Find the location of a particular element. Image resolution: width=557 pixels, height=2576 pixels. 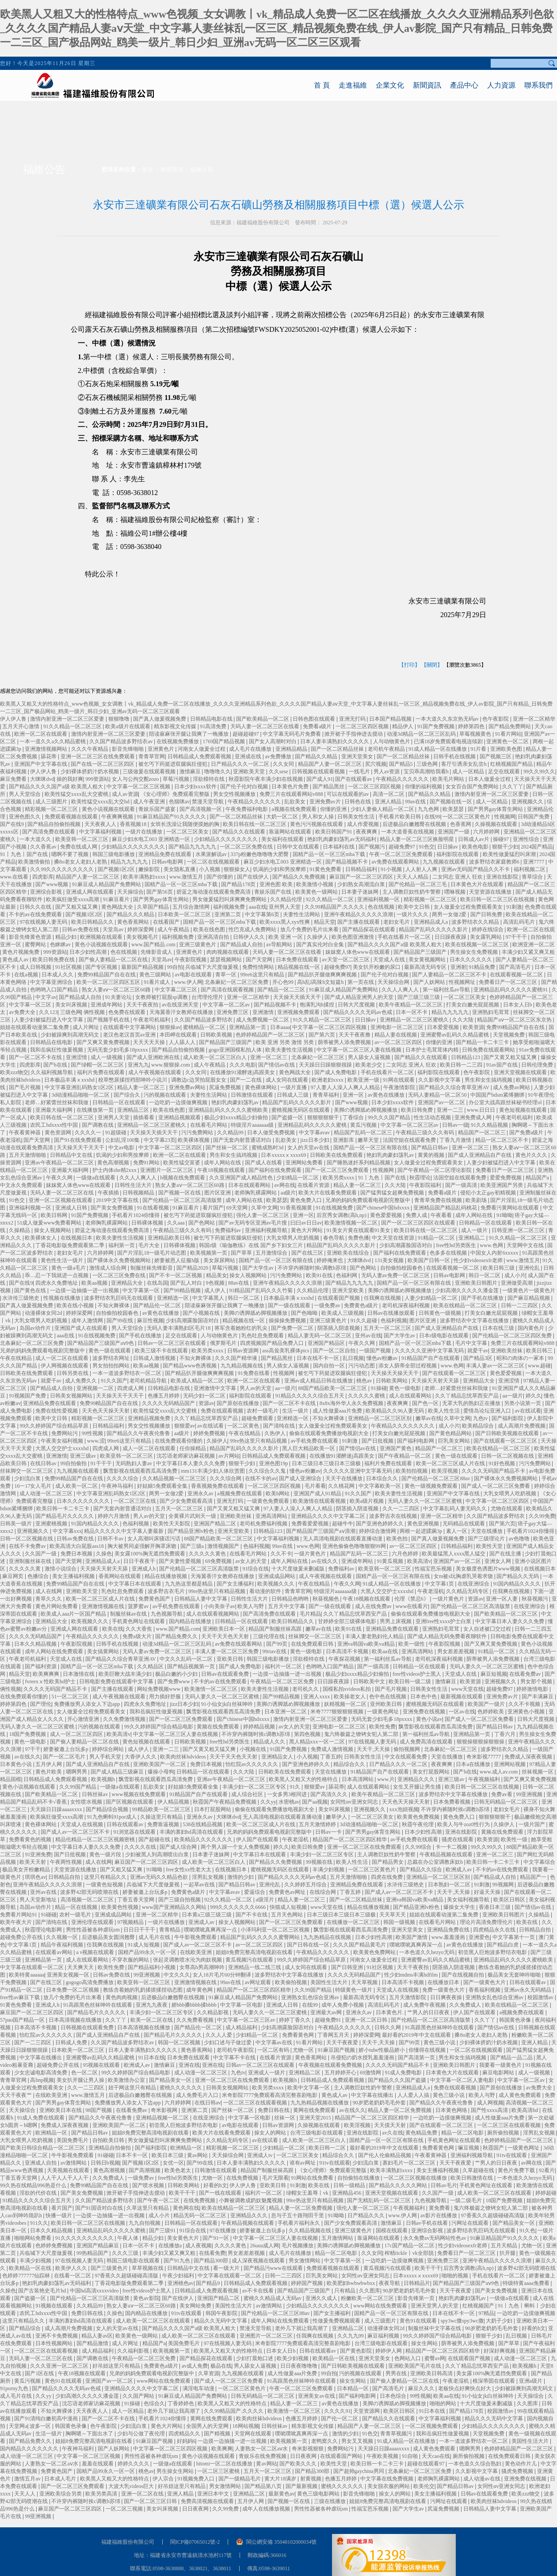

人妻熟女一区二区aⅴ水 is located at coordinates (262, 2448).